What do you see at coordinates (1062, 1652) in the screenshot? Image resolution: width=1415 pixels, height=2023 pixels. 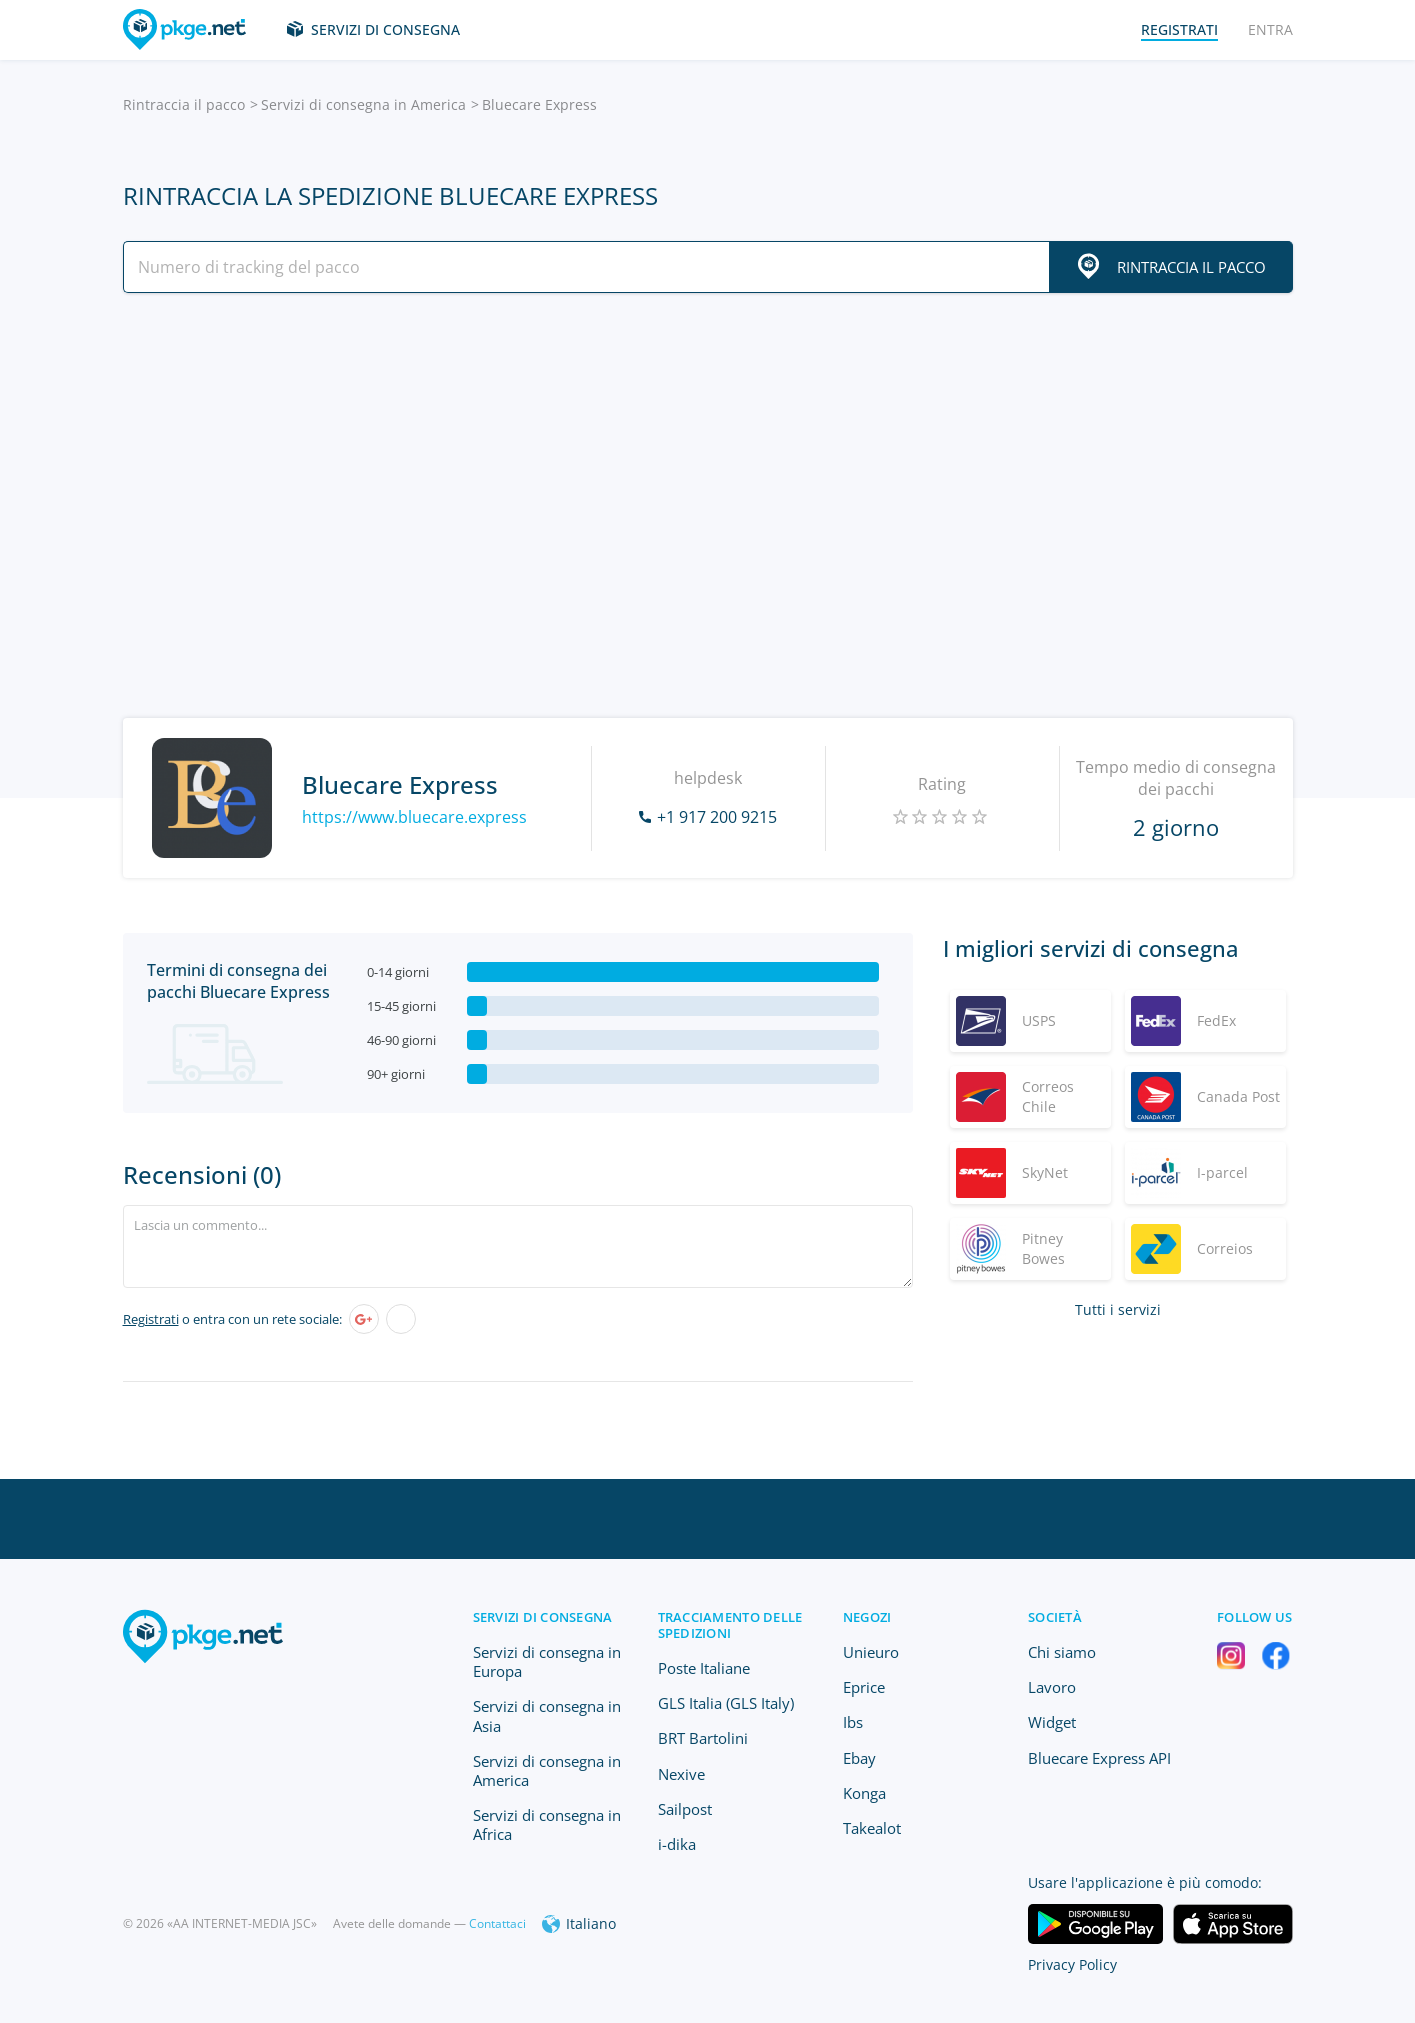 I see `Chi siamo` at bounding box center [1062, 1652].